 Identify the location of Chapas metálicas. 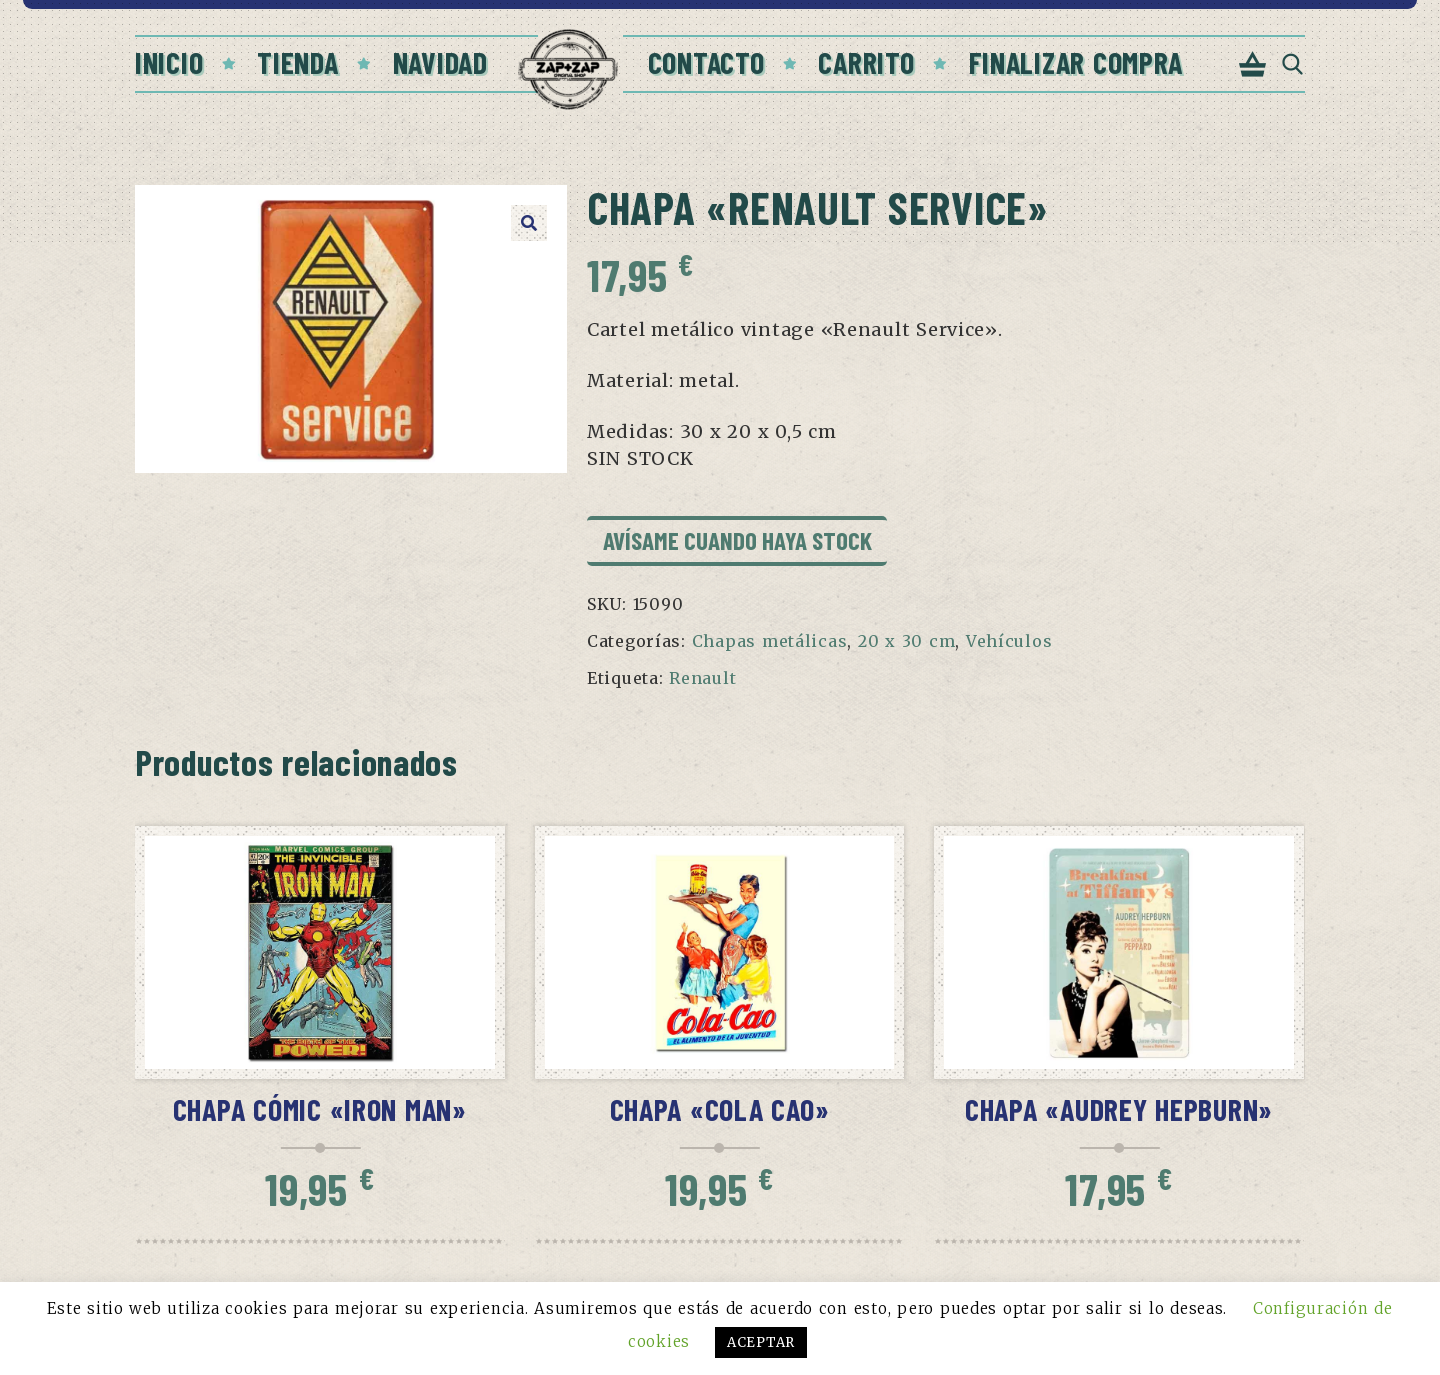
(770, 641).